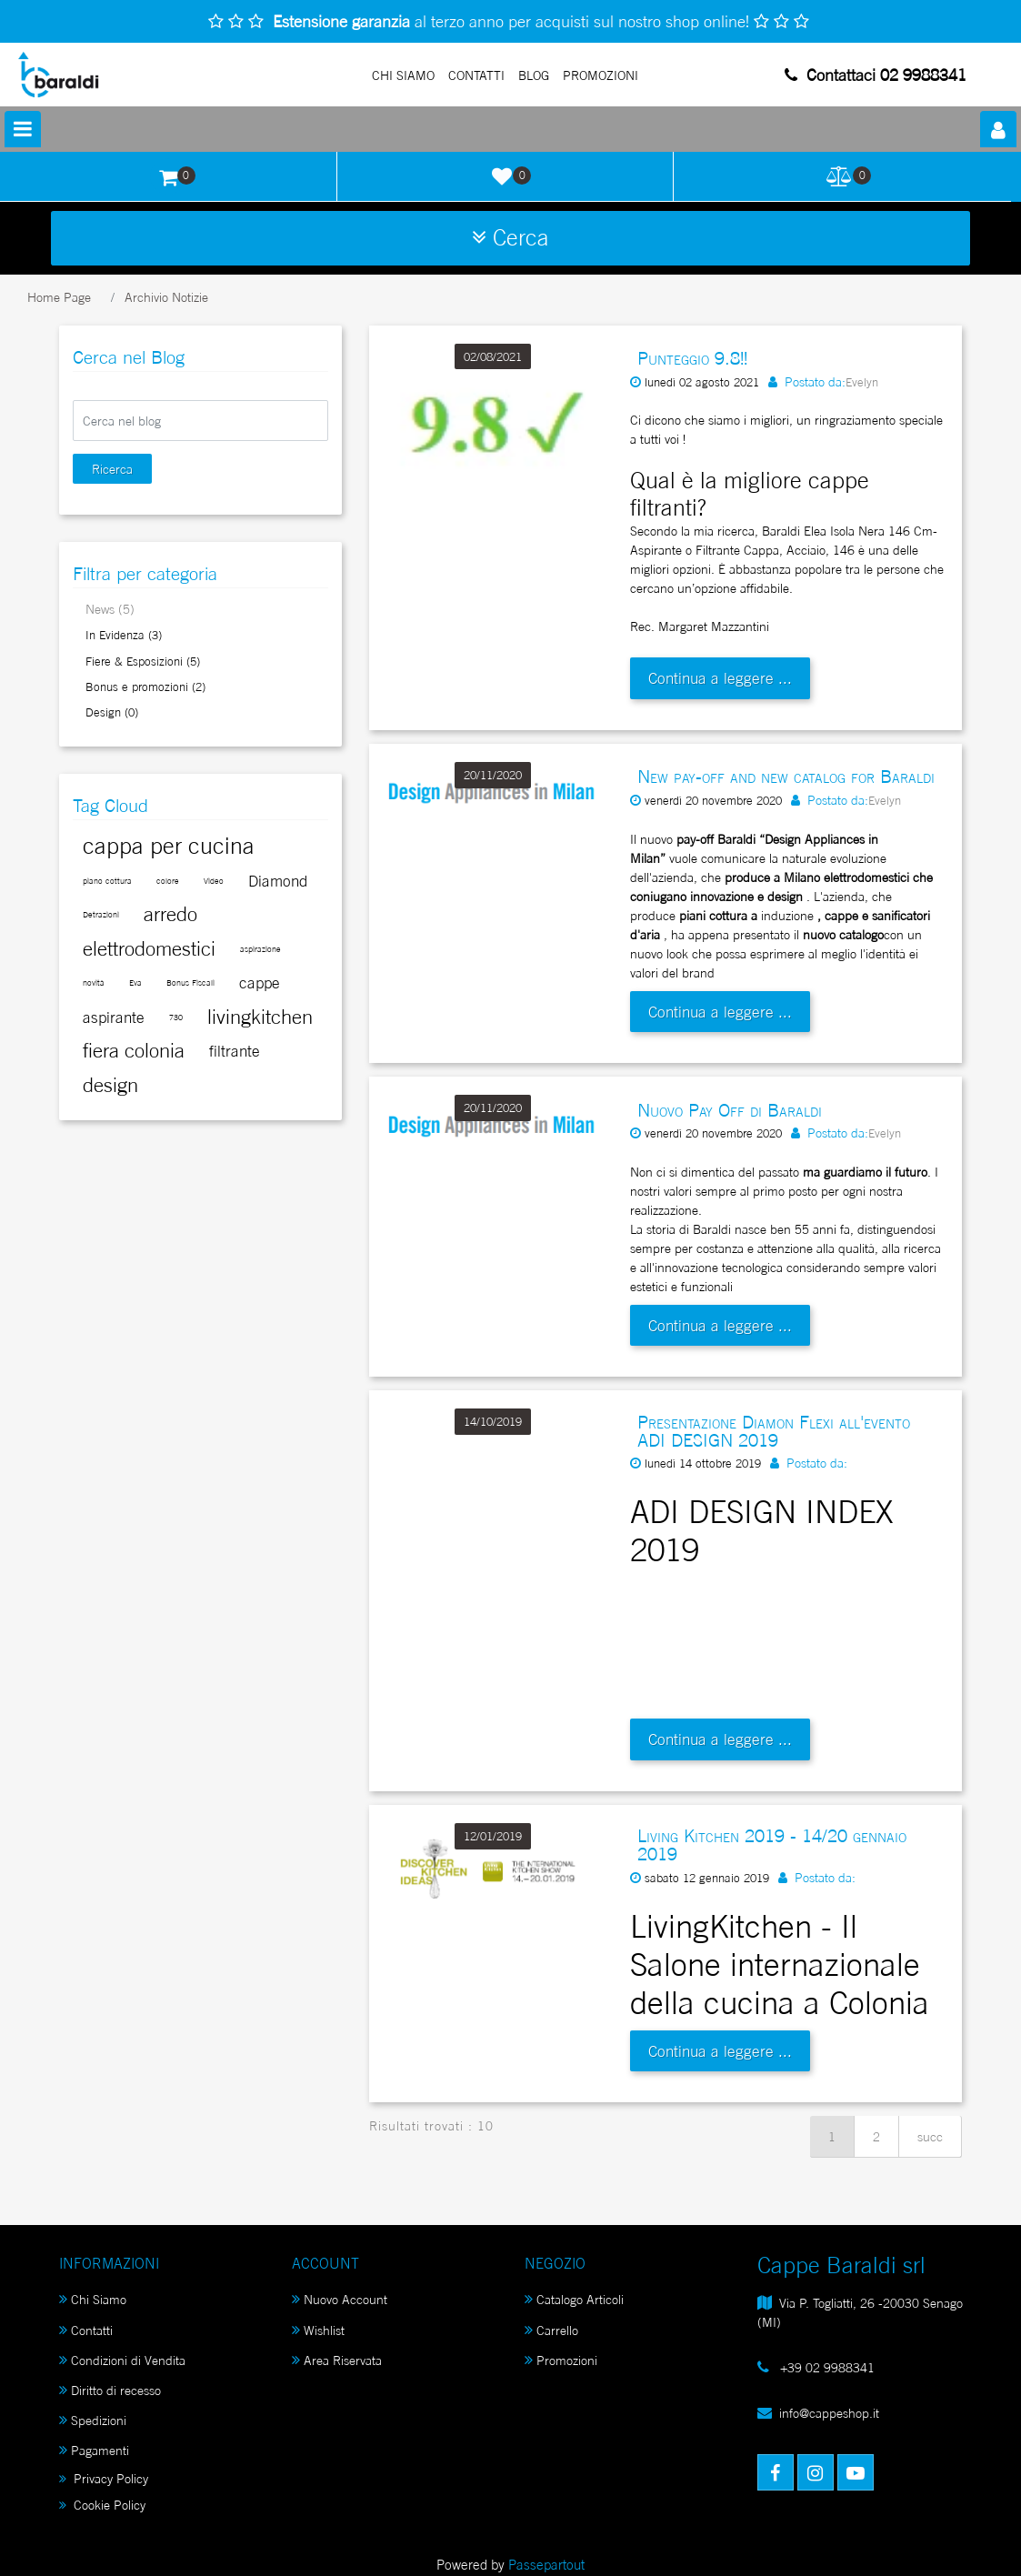 Image resolution: width=1021 pixels, height=2576 pixels. Describe the element at coordinates (829, 2413) in the screenshot. I see `info@cappeshop.it` at that location.